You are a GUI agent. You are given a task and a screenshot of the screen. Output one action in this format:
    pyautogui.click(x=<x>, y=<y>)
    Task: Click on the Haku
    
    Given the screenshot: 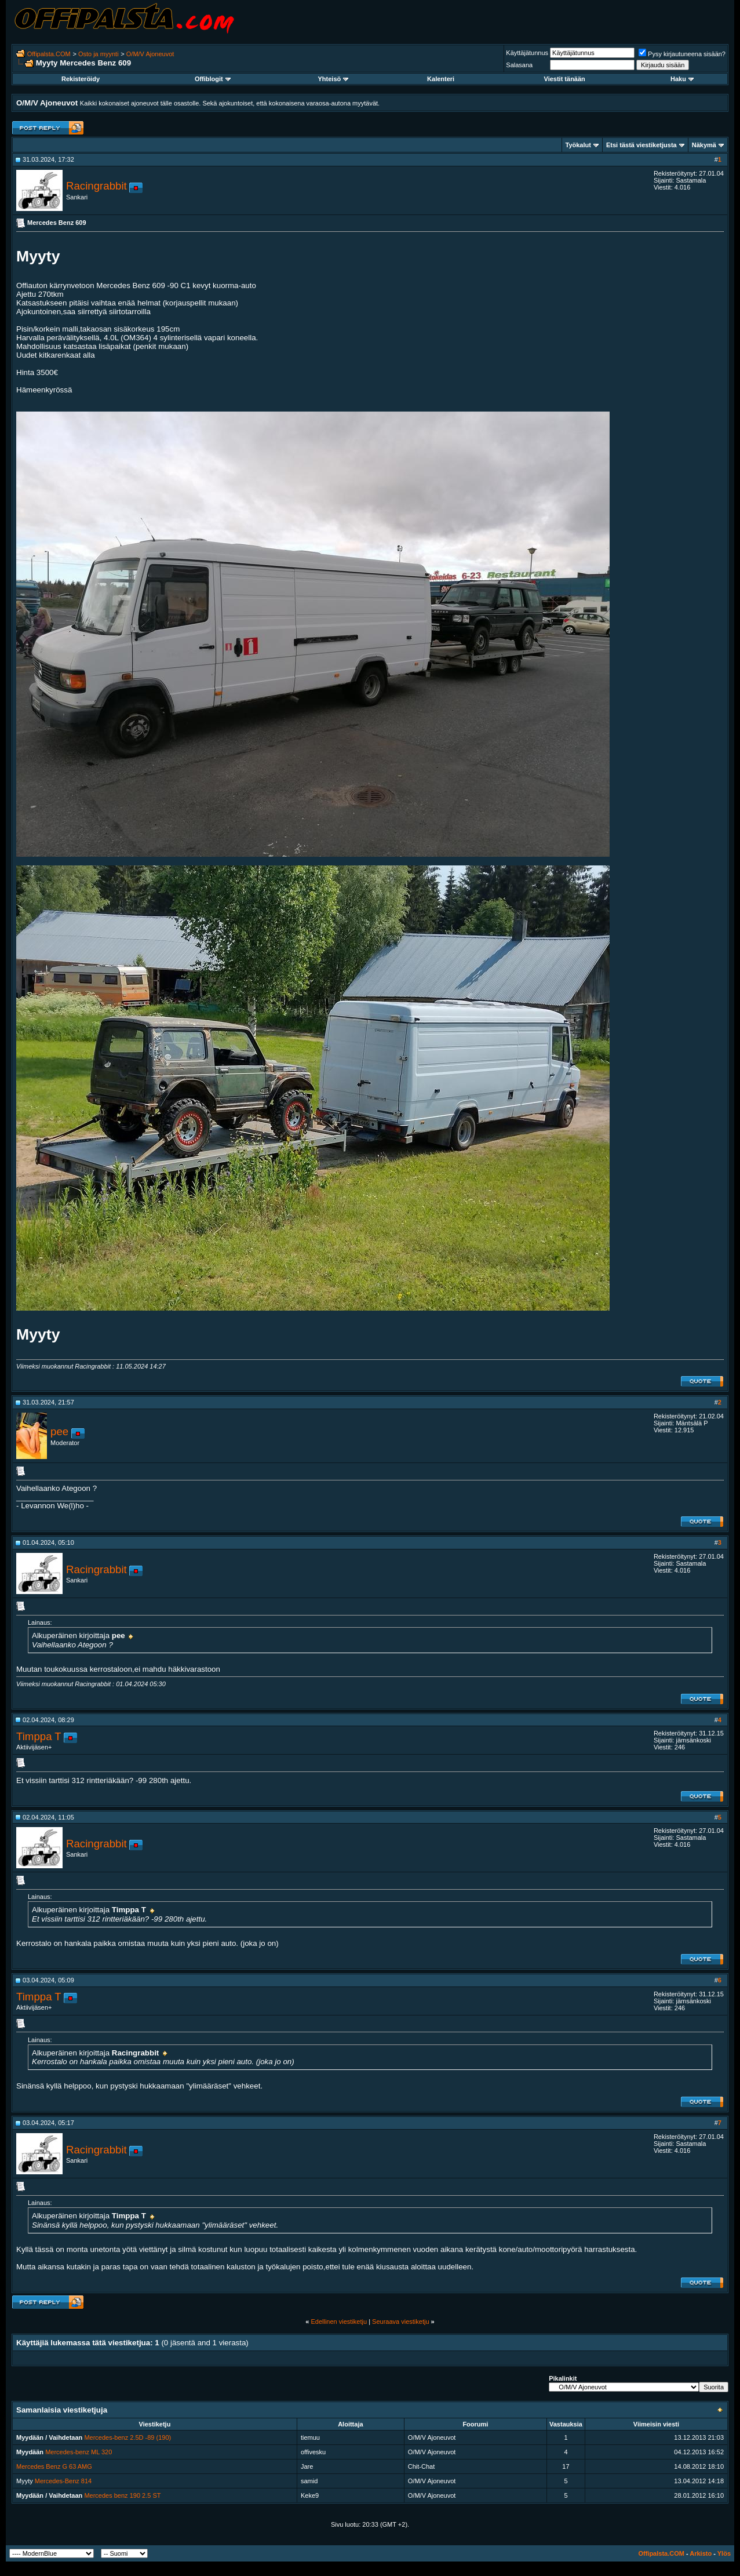 What is the action you would take?
    pyautogui.click(x=682, y=78)
    